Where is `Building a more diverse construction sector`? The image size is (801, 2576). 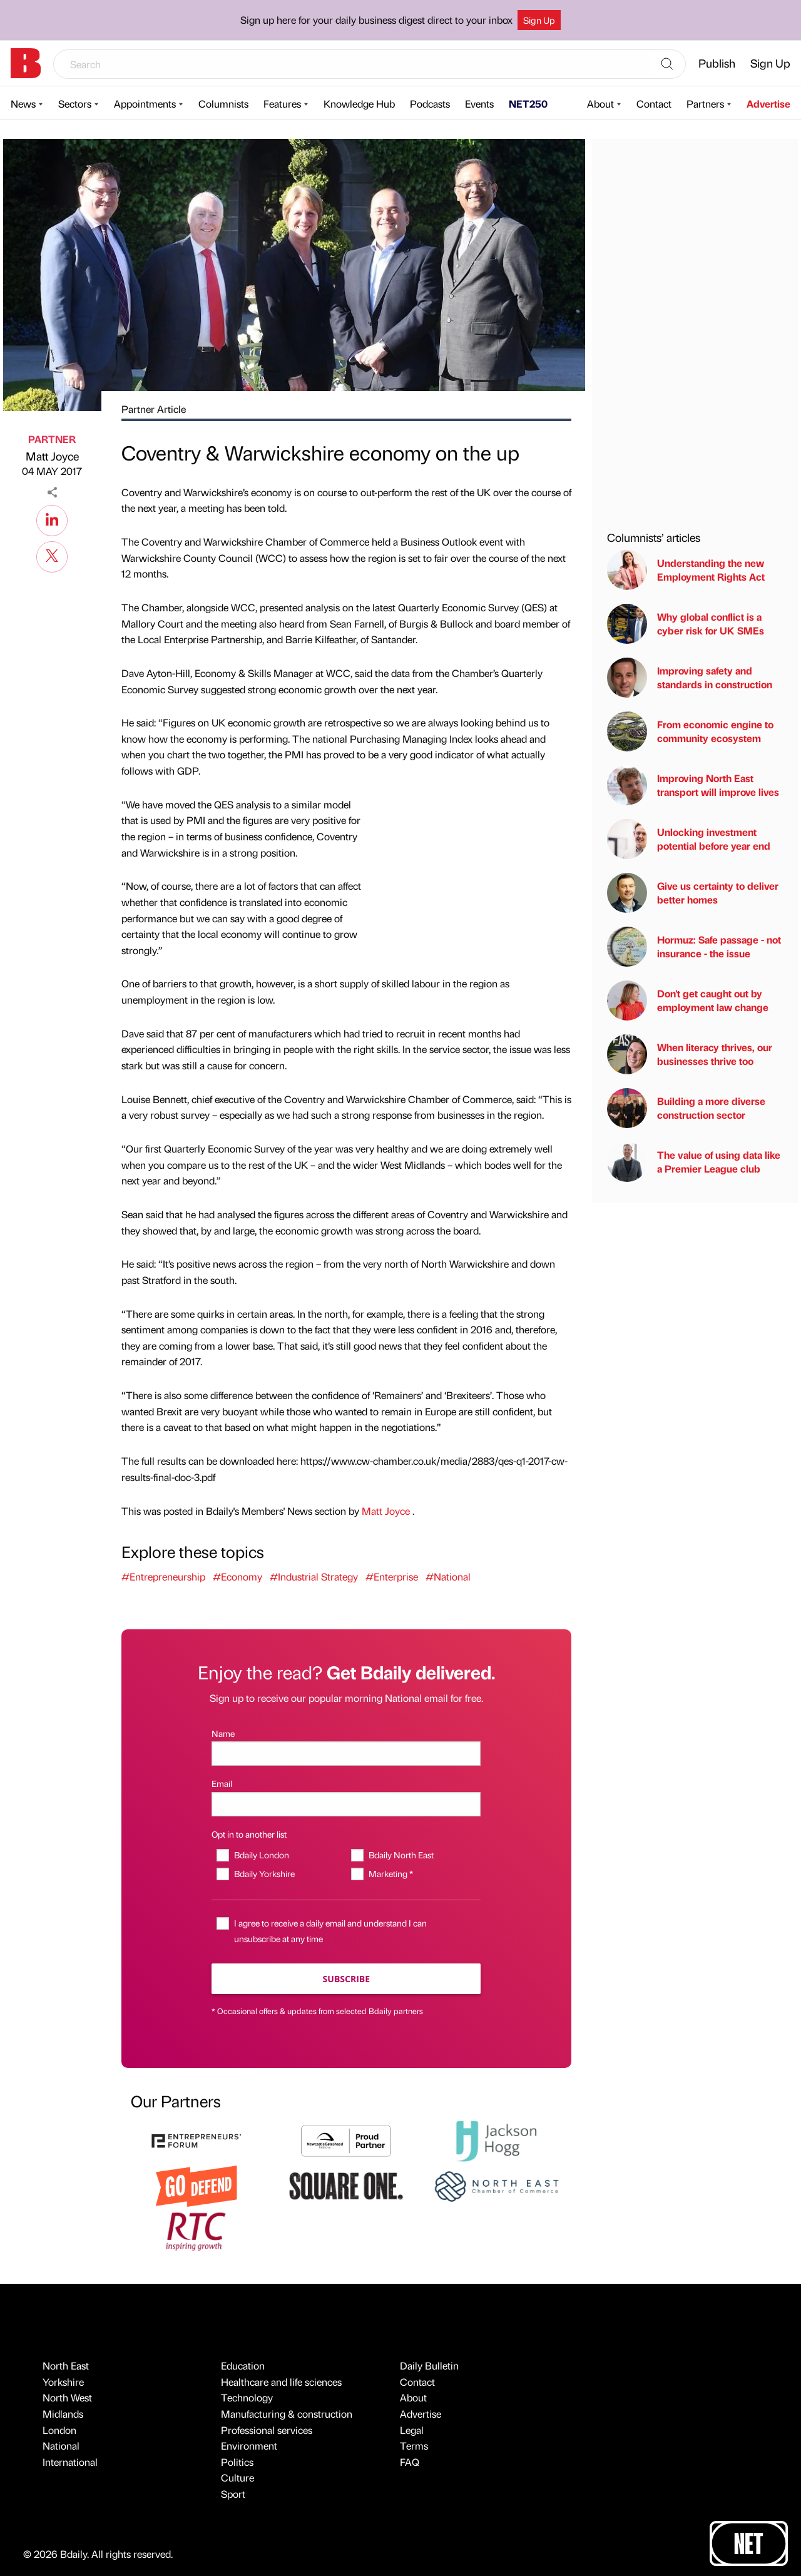
Building a more diverse construction sector is located at coordinates (686, 1108).